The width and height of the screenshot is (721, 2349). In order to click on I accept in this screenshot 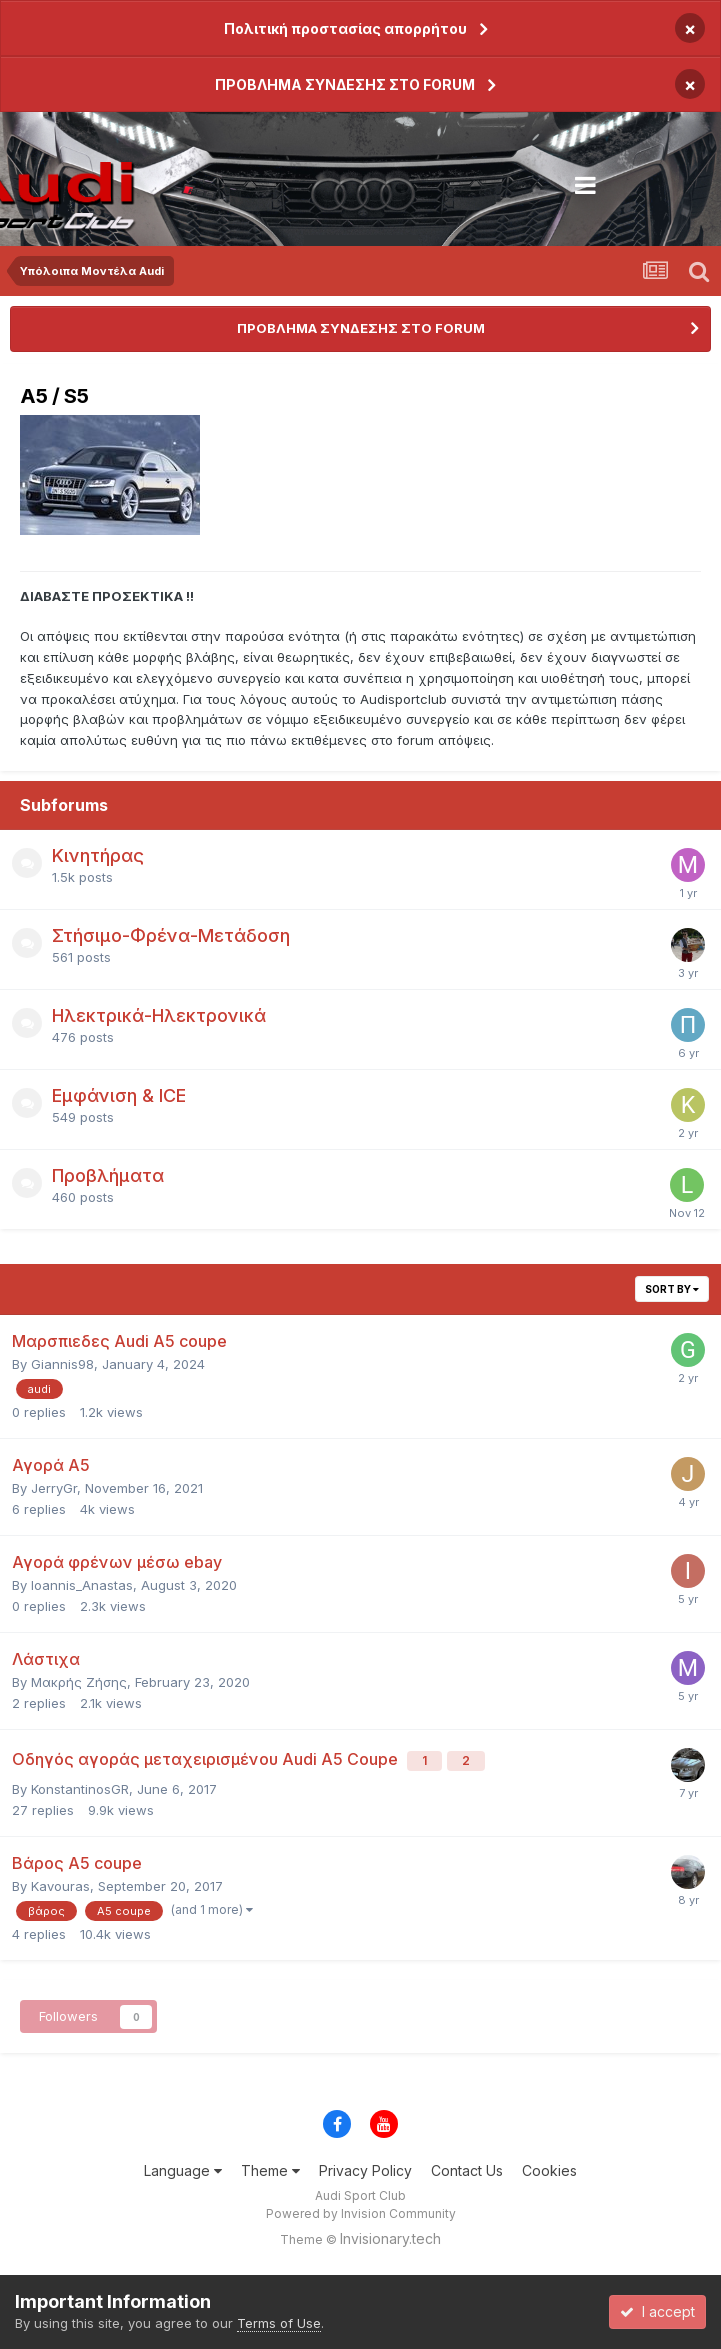, I will do `click(657, 2311)`.